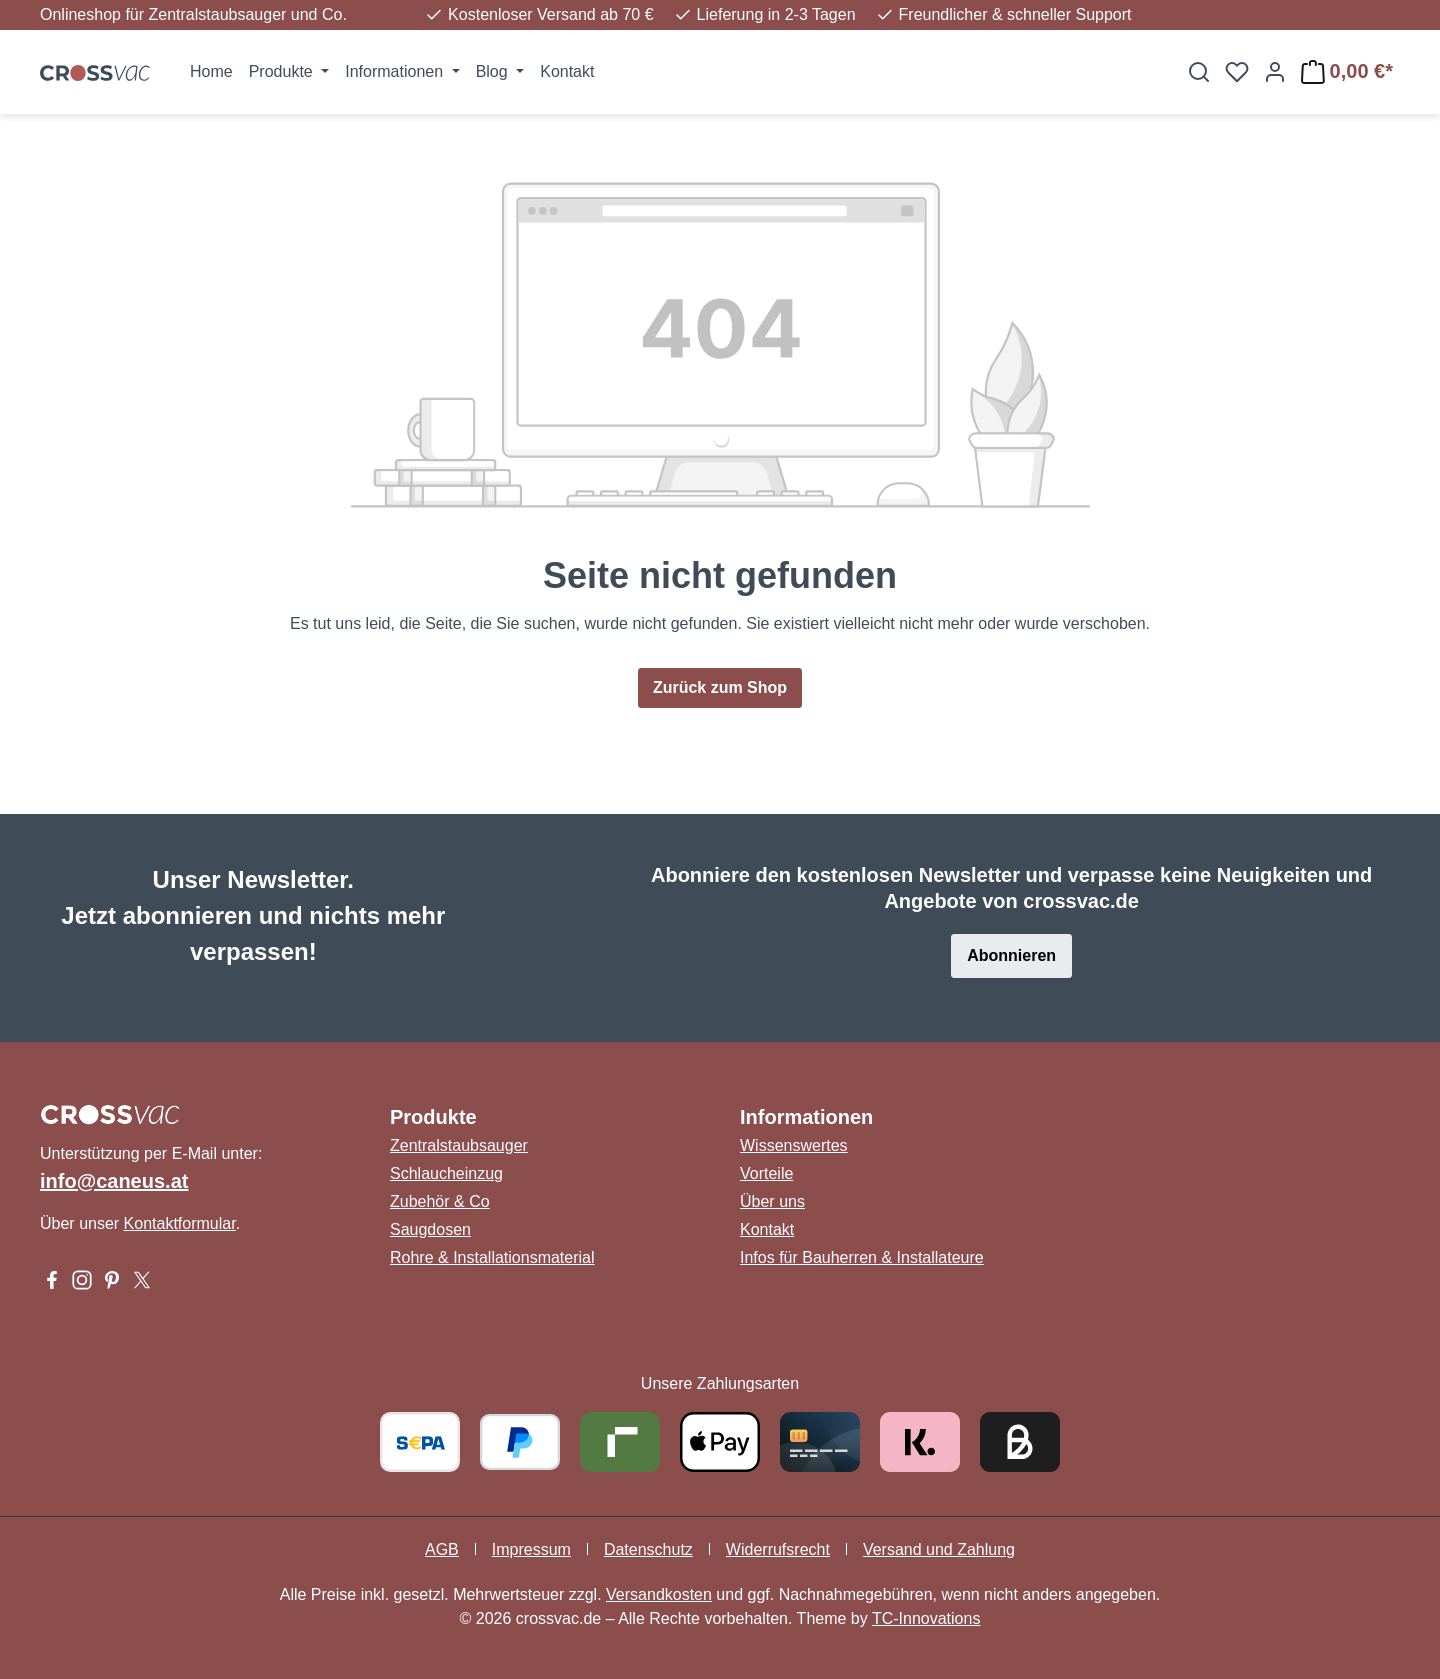 The height and width of the screenshot is (1679, 1440). I want to click on Zentralstaubsauger, so click(459, 1145).